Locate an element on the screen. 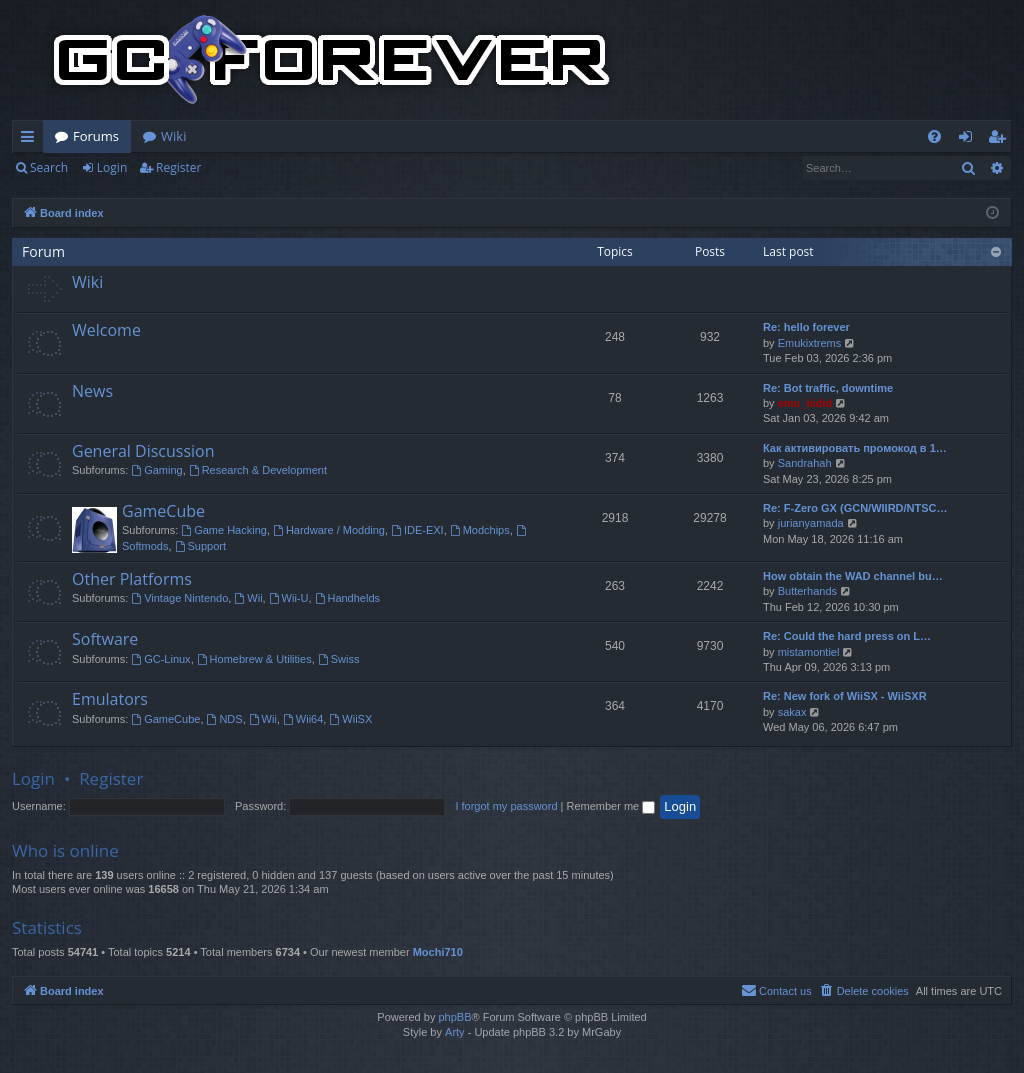 The image size is (1024, 1073). emu_kidid is located at coordinates (805, 403).